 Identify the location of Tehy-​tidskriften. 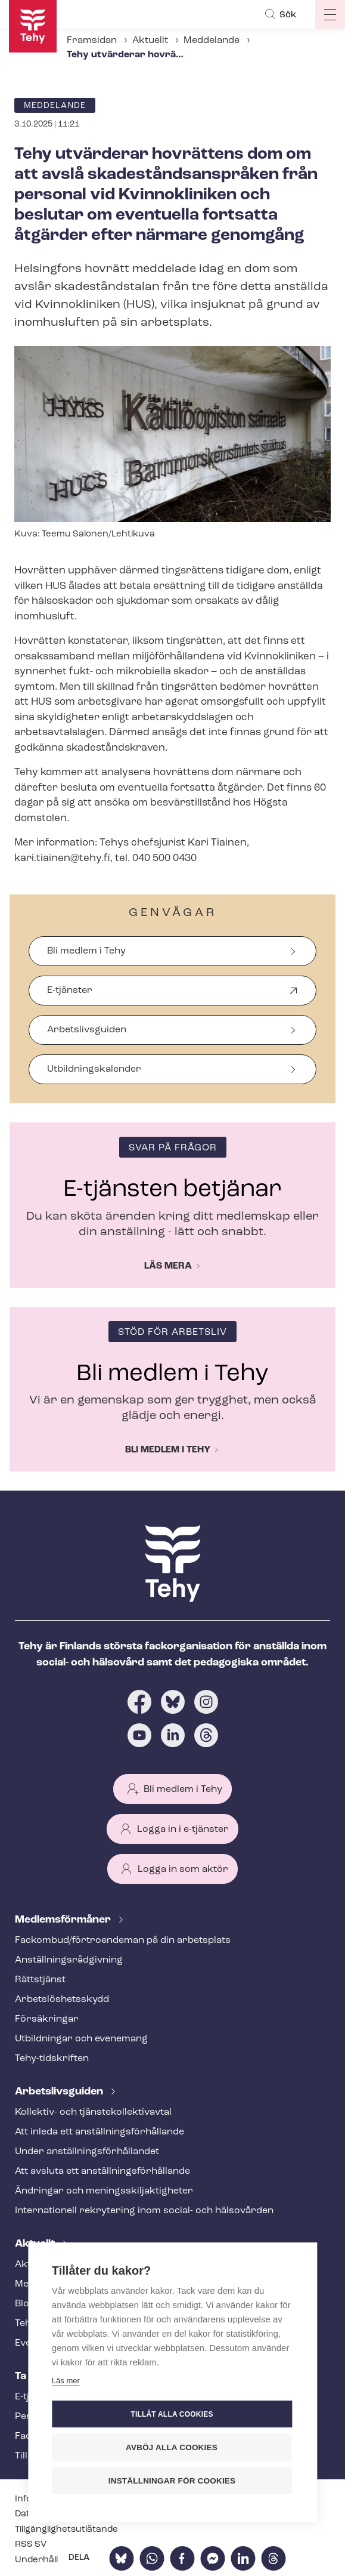
(52, 2058).